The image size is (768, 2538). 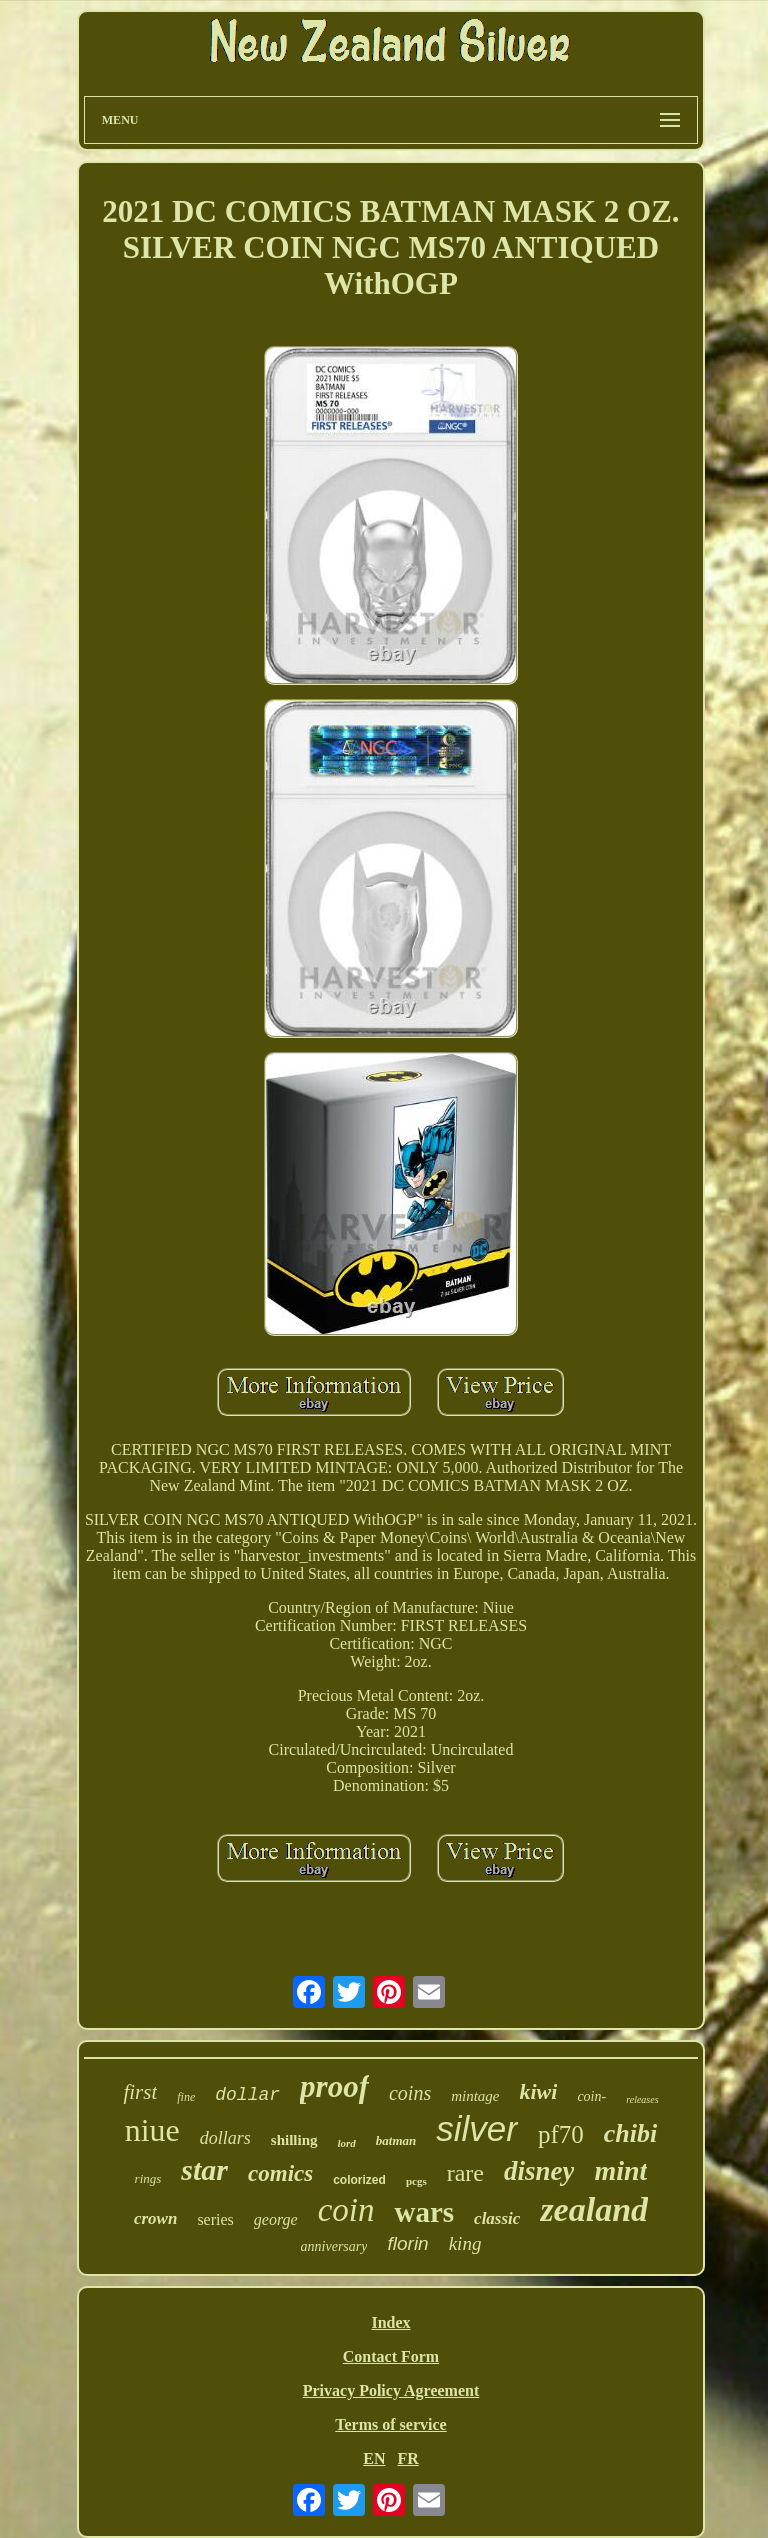 What do you see at coordinates (155, 2218) in the screenshot?
I see `crown` at bounding box center [155, 2218].